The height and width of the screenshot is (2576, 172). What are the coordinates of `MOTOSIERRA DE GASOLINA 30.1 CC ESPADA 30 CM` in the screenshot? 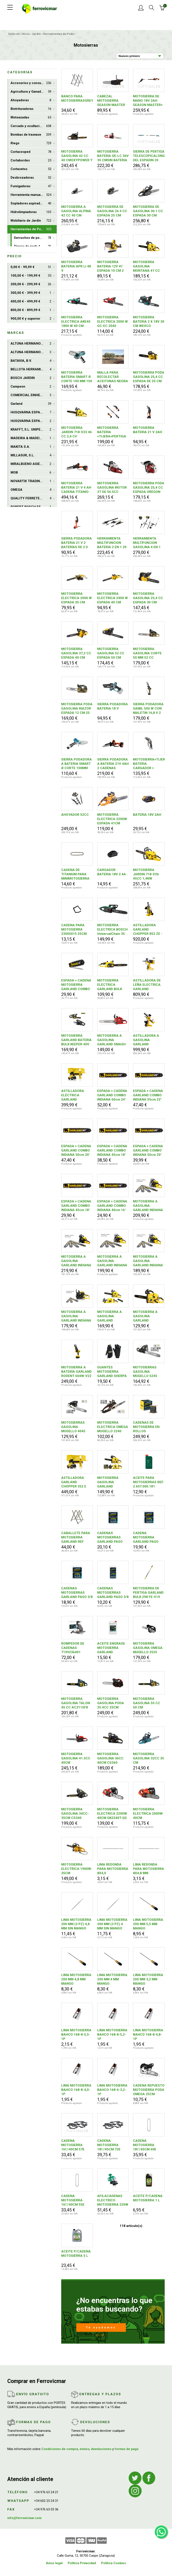 It's located at (148, 211).